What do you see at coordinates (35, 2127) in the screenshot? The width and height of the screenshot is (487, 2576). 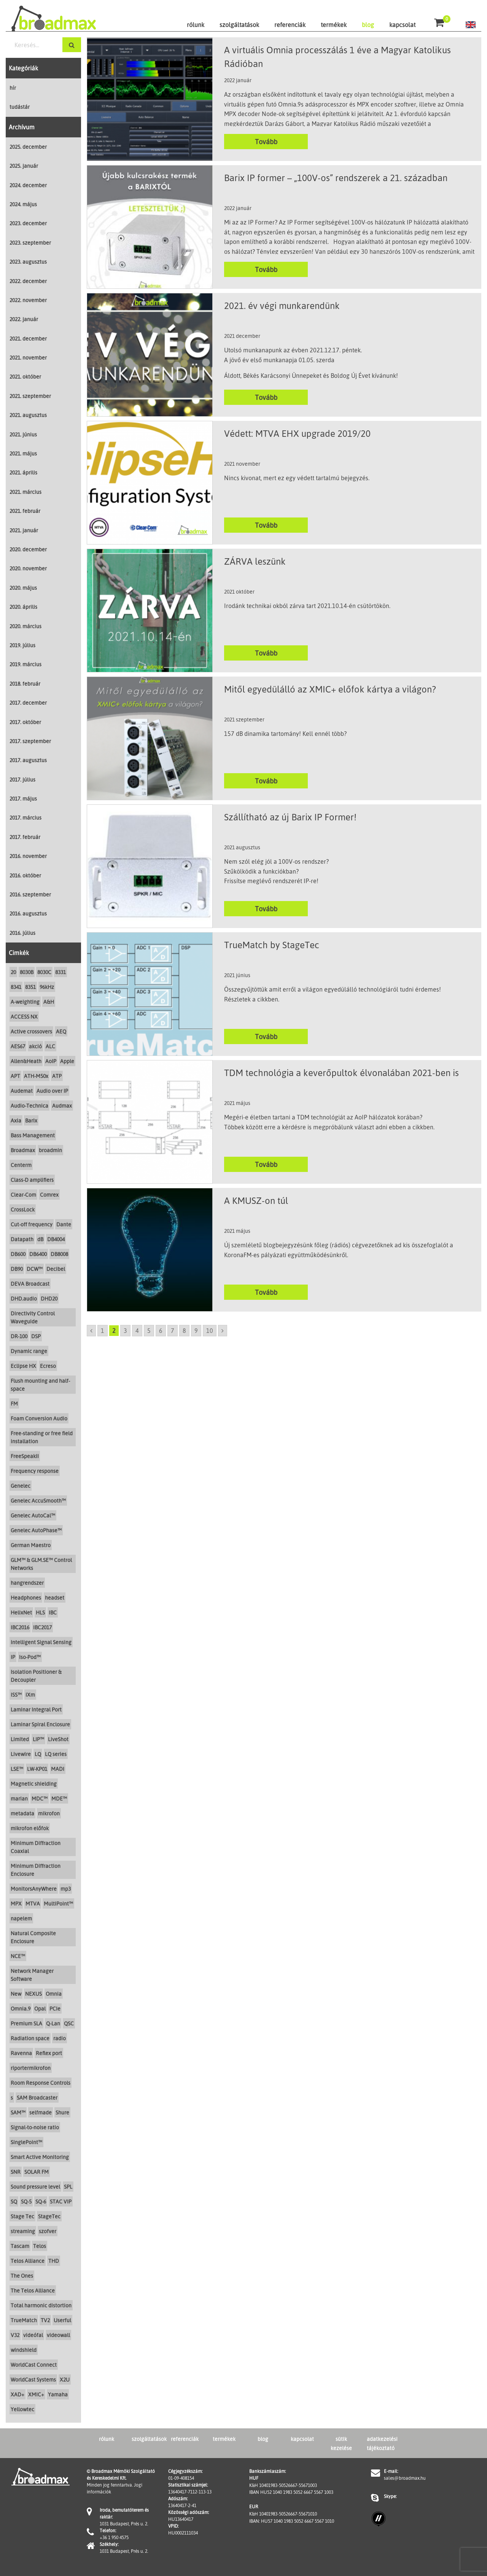 I see `Signal-to-noise ratio` at bounding box center [35, 2127].